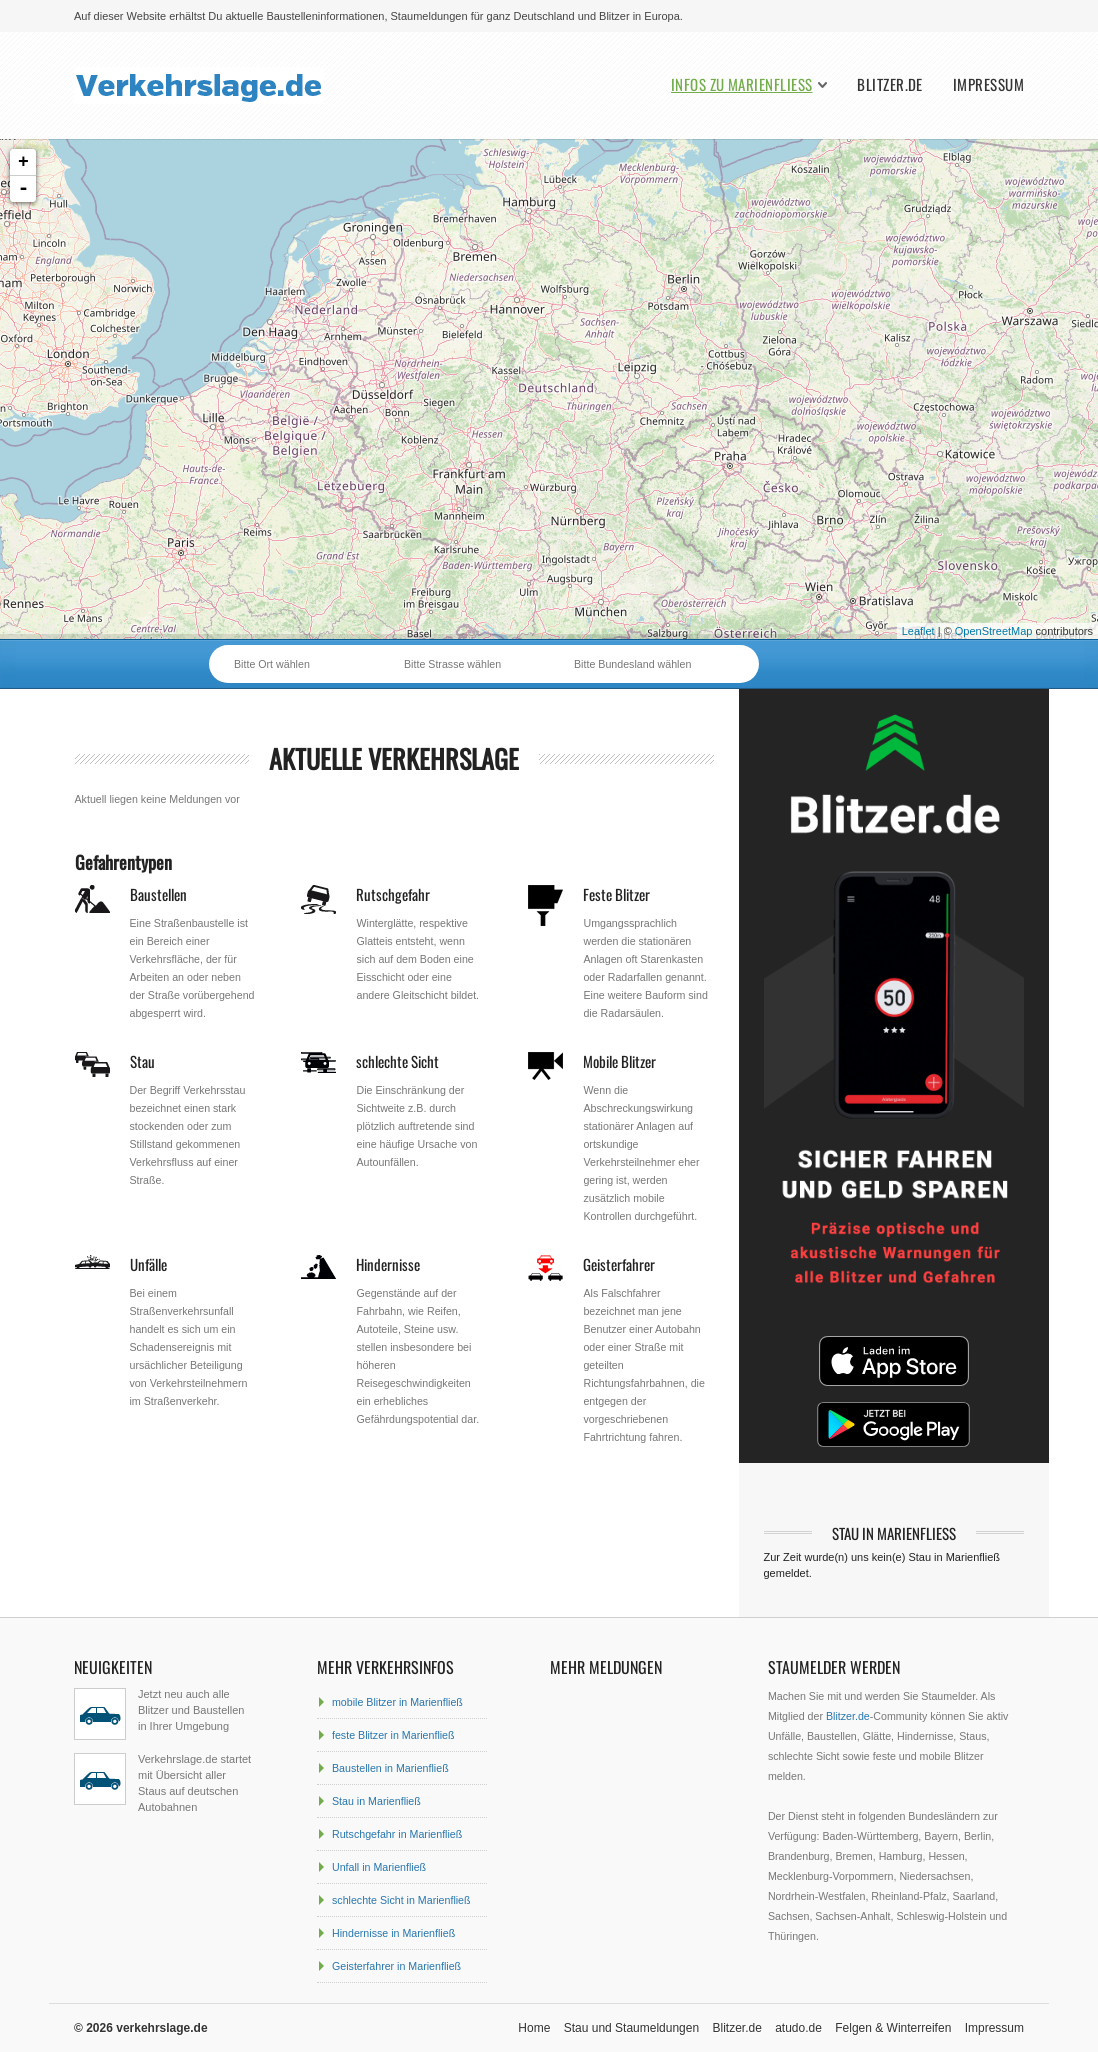 The width and height of the screenshot is (1098, 2052). I want to click on atudo.de, so click(798, 2028).